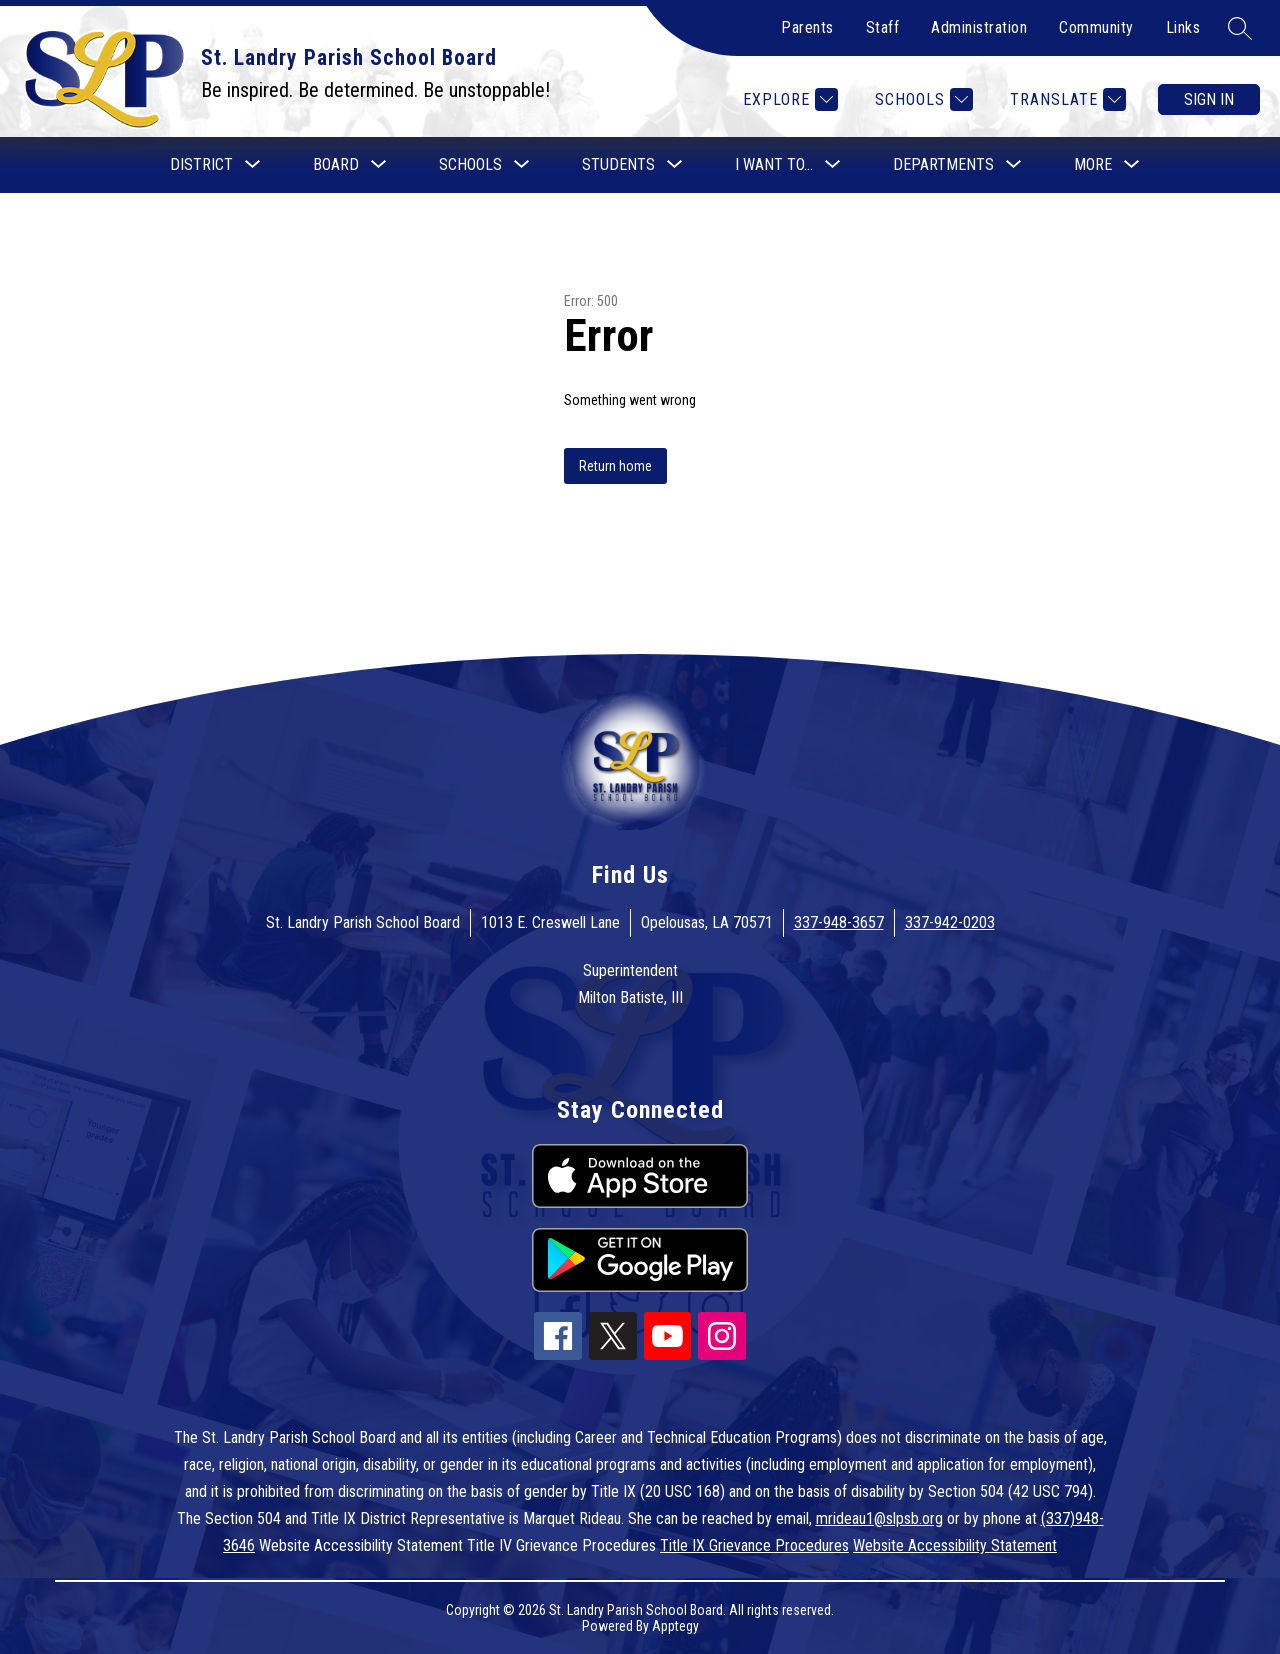  I want to click on Administration, so click(979, 27).